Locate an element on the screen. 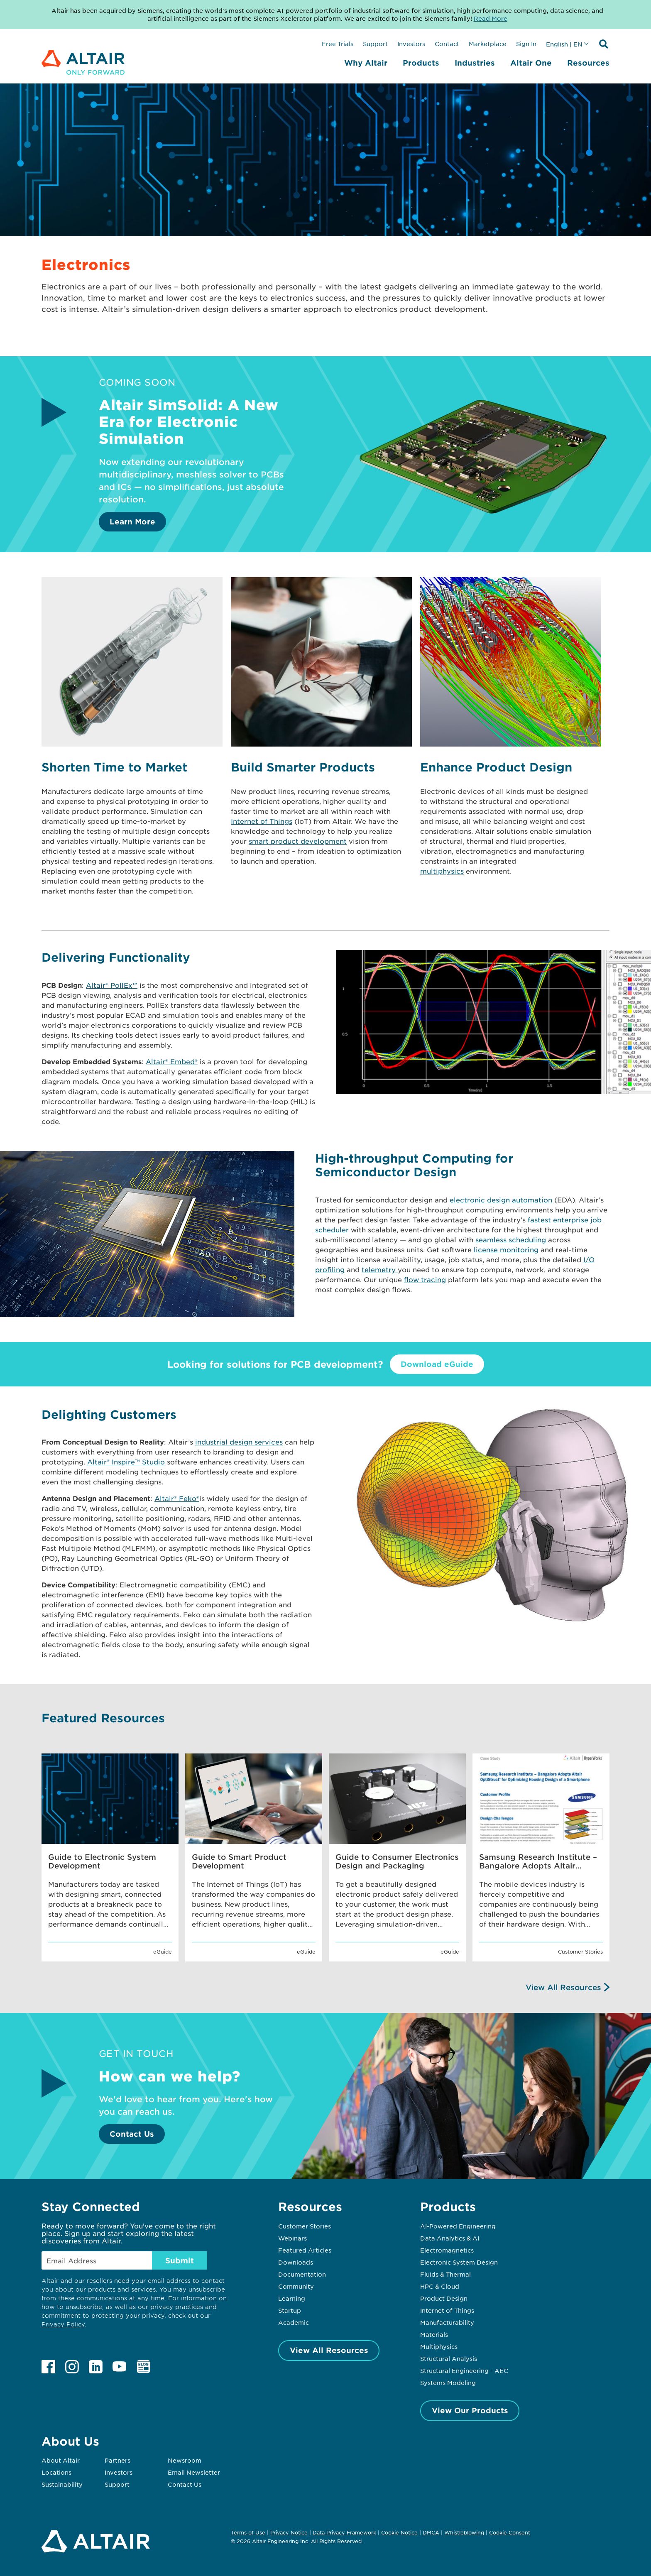 This screenshot has height=2576, width=651. seamless scheduling is located at coordinates (510, 1239).